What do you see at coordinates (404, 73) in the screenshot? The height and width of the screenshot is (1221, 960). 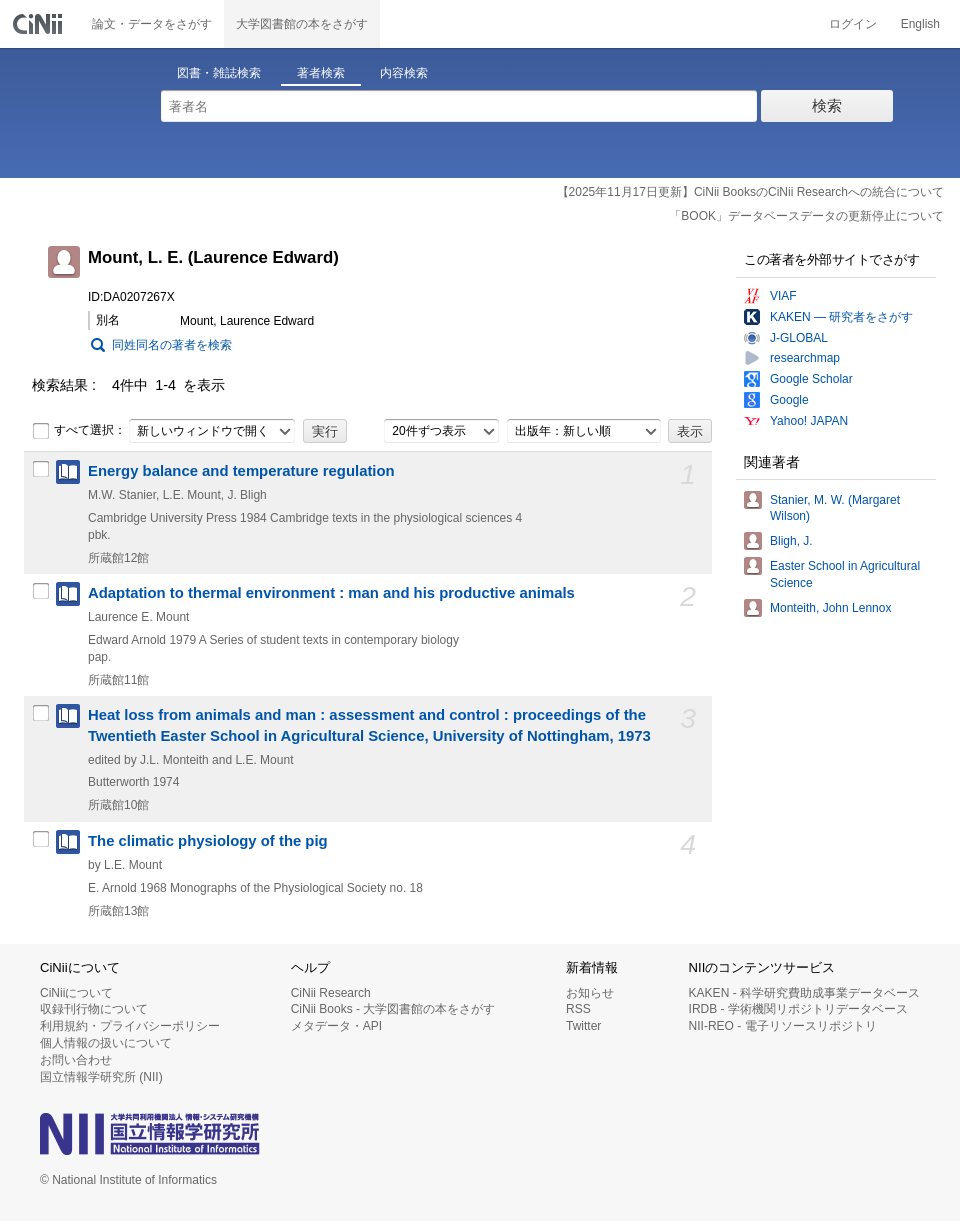 I see `内容検索` at bounding box center [404, 73].